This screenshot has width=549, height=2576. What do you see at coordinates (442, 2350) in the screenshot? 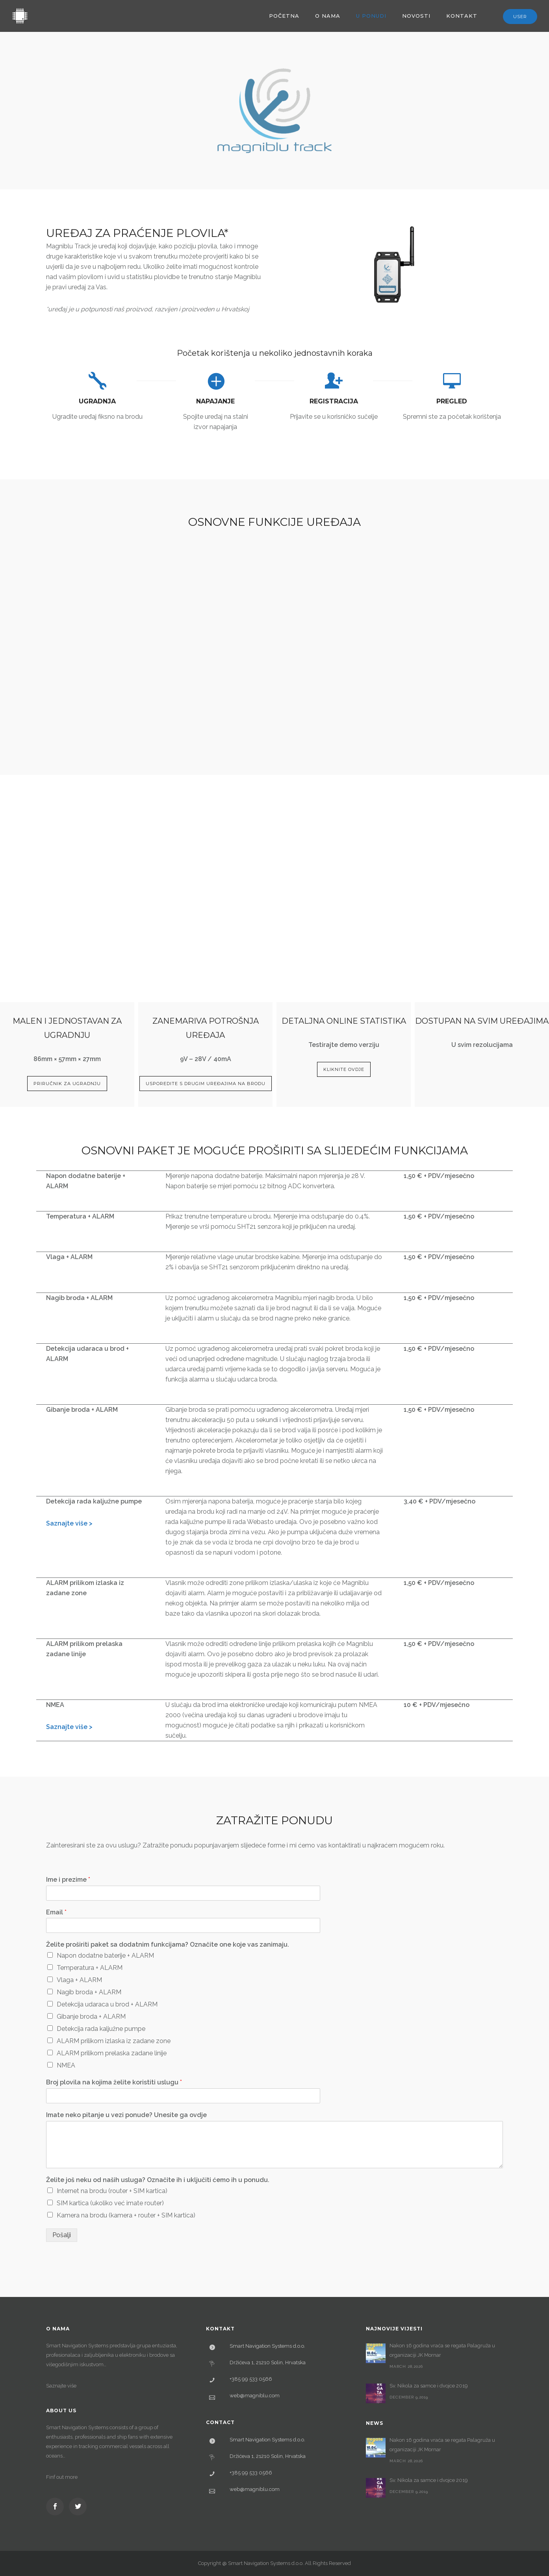
I see `Nakon 16 godina vraća se regata Palagruža u organizaciji JK Mornar` at bounding box center [442, 2350].